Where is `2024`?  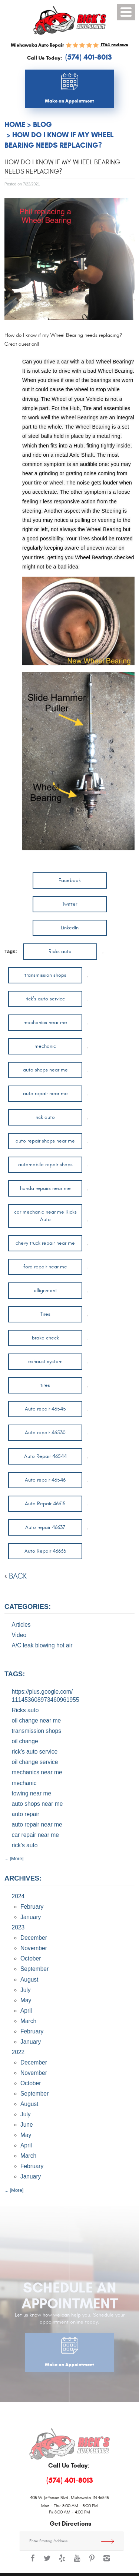
2024 is located at coordinates (18, 1896).